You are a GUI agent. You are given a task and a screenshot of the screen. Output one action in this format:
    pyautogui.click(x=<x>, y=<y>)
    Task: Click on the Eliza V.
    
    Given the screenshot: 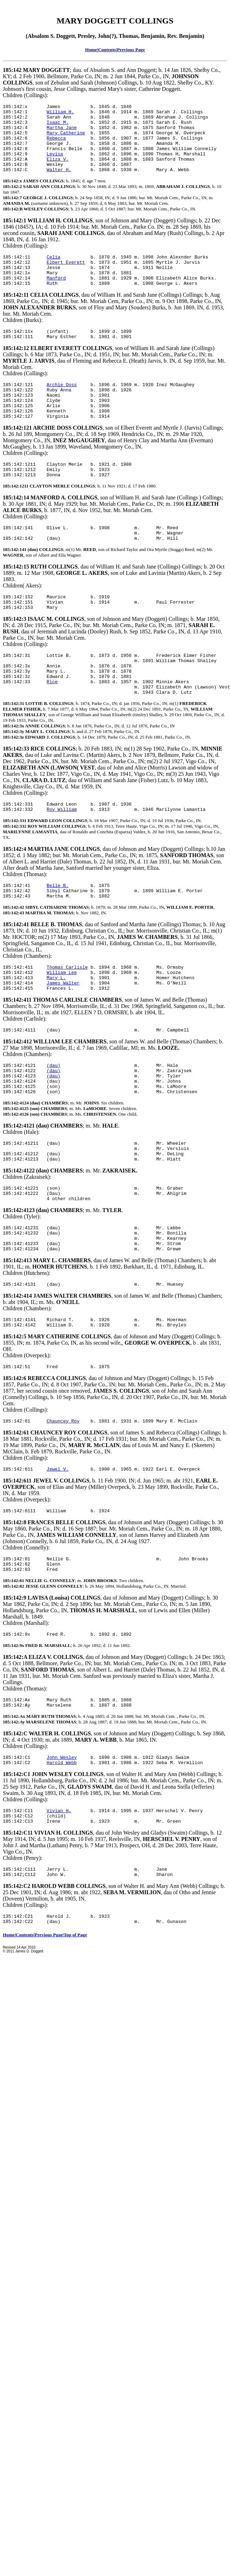 What is the action you would take?
    pyautogui.click(x=57, y=170)
    